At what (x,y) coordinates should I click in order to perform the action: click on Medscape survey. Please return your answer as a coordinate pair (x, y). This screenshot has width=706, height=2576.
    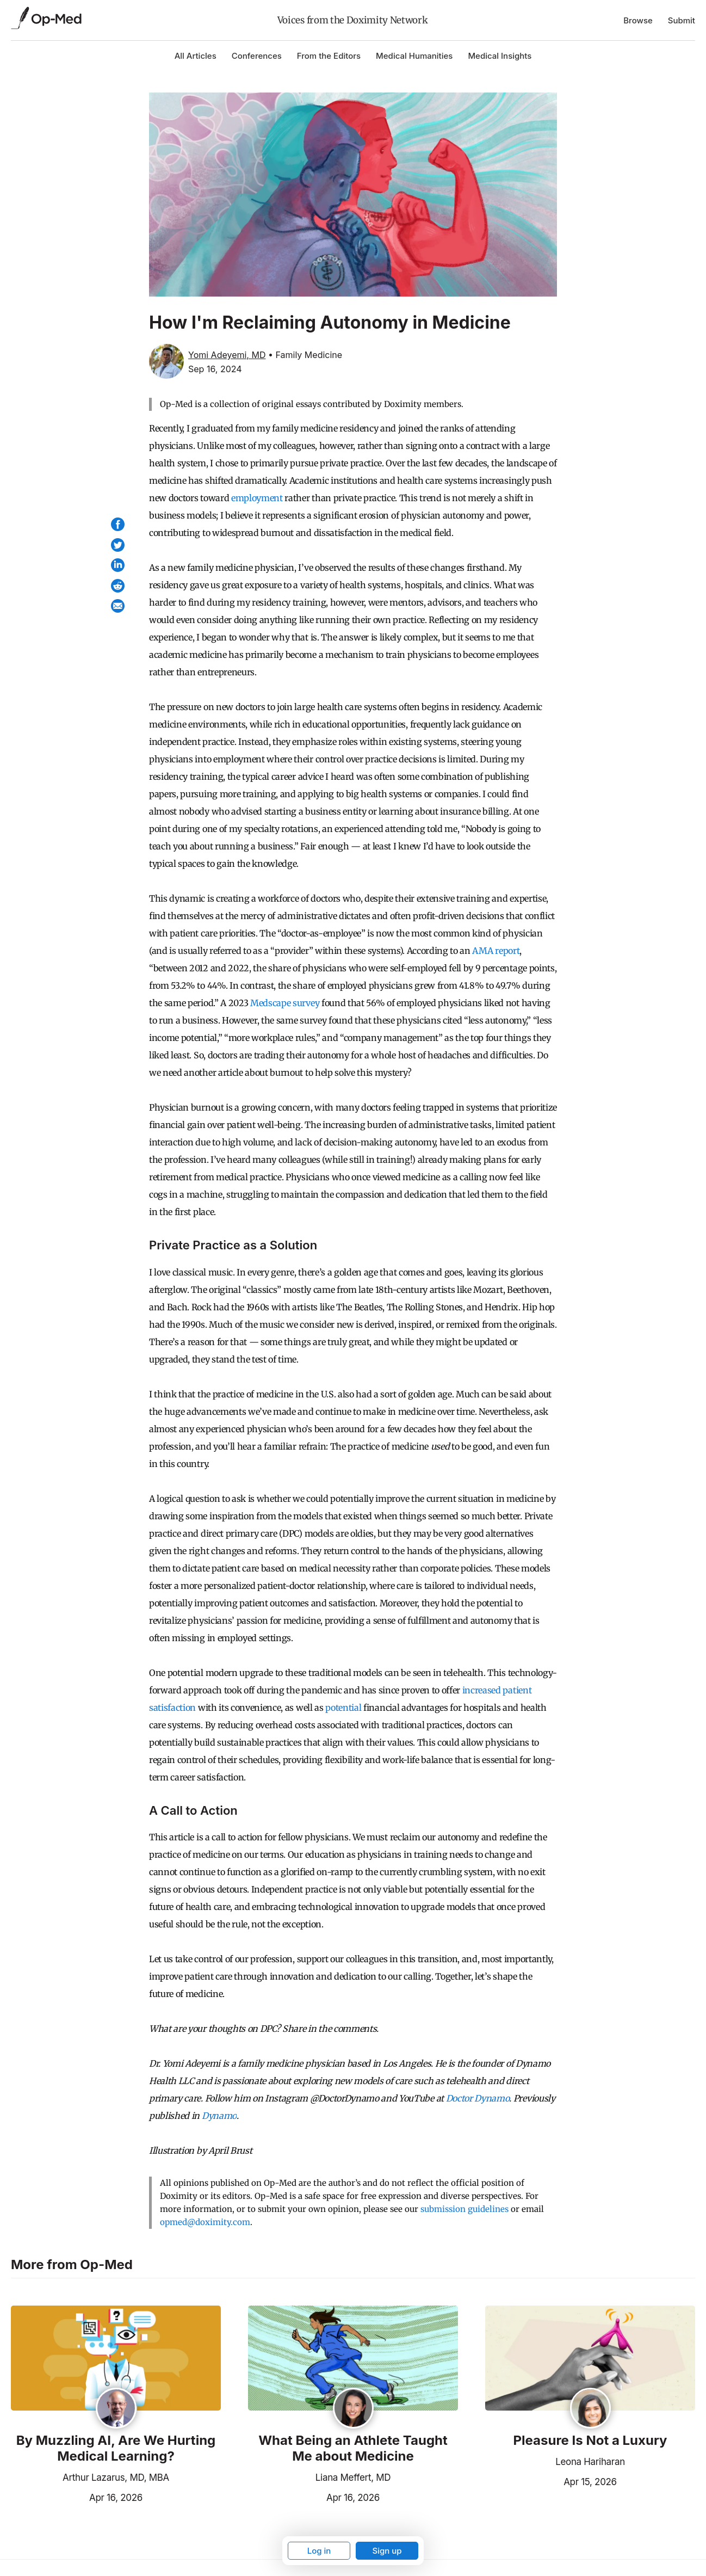
    Looking at the image, I should click on (284, 1002).